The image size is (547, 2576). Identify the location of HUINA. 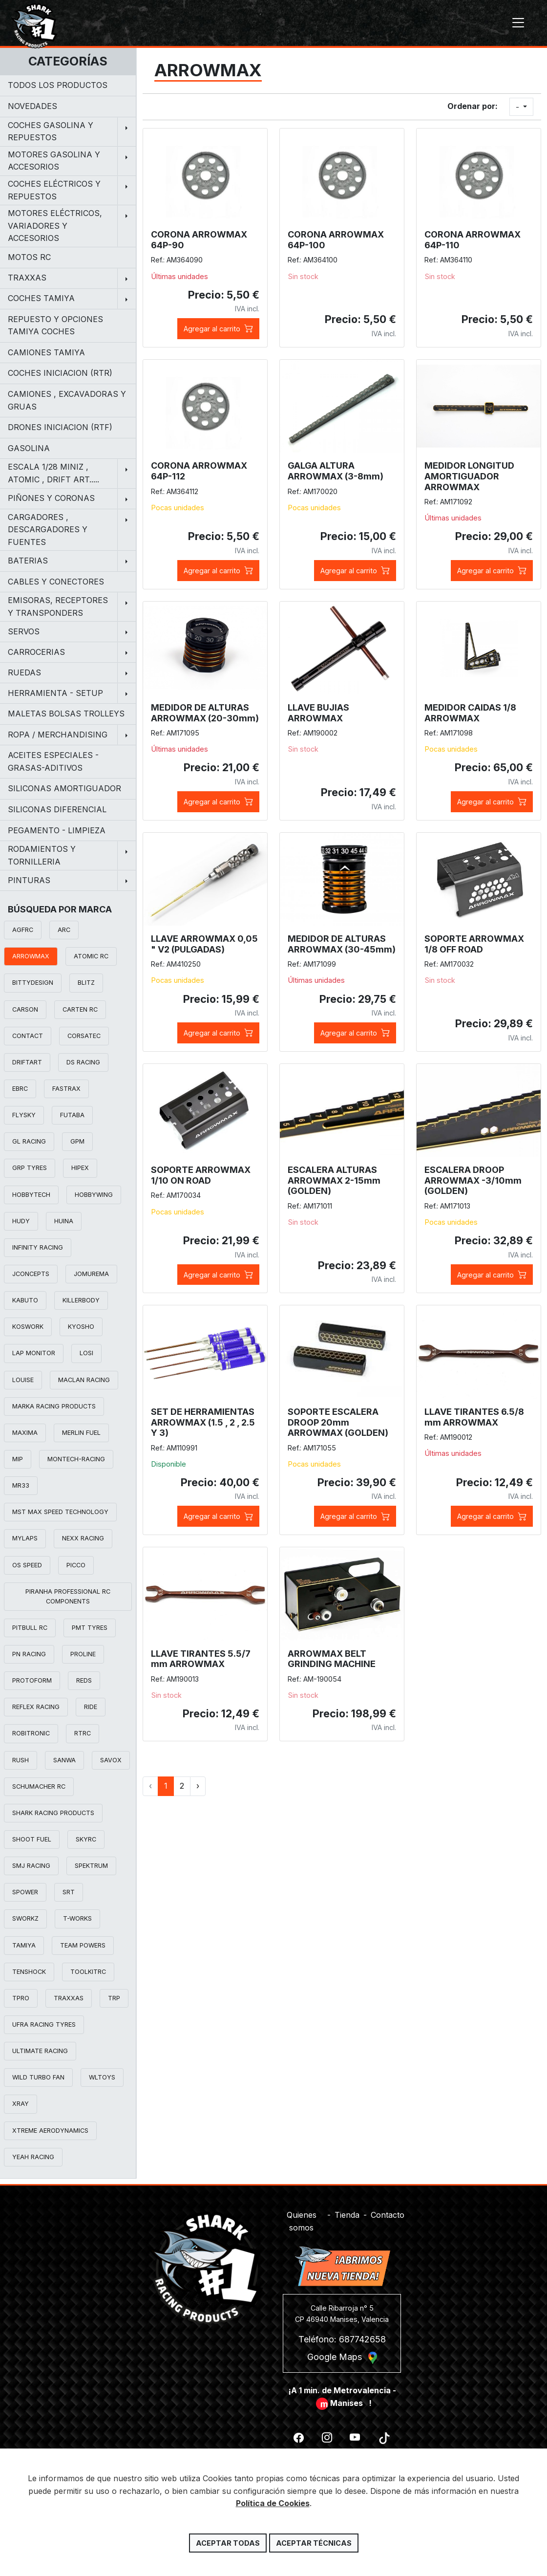
(63, 1221).